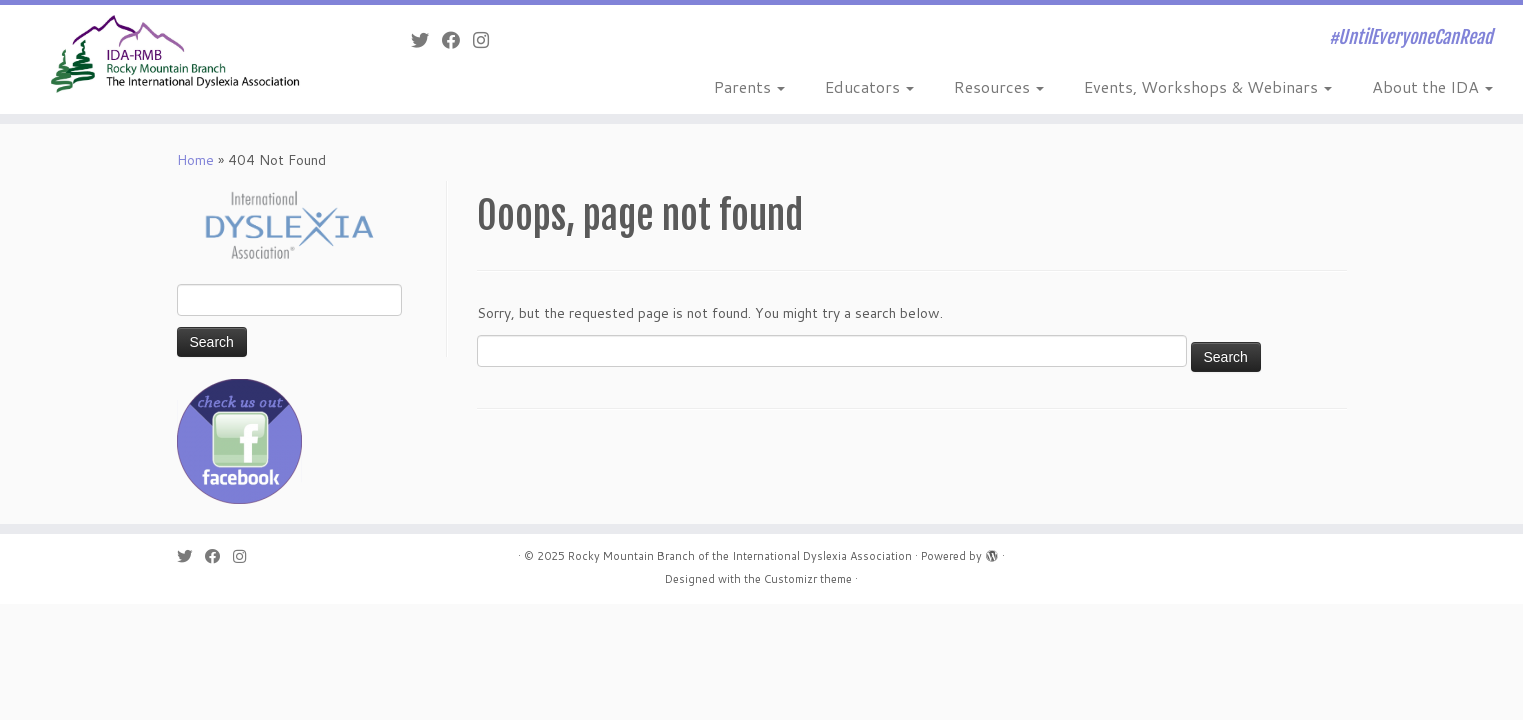  What do you see at coordinates (1432, 86) in the screenshot?
I see `About the IDA` at bounding box center [1432, 86].